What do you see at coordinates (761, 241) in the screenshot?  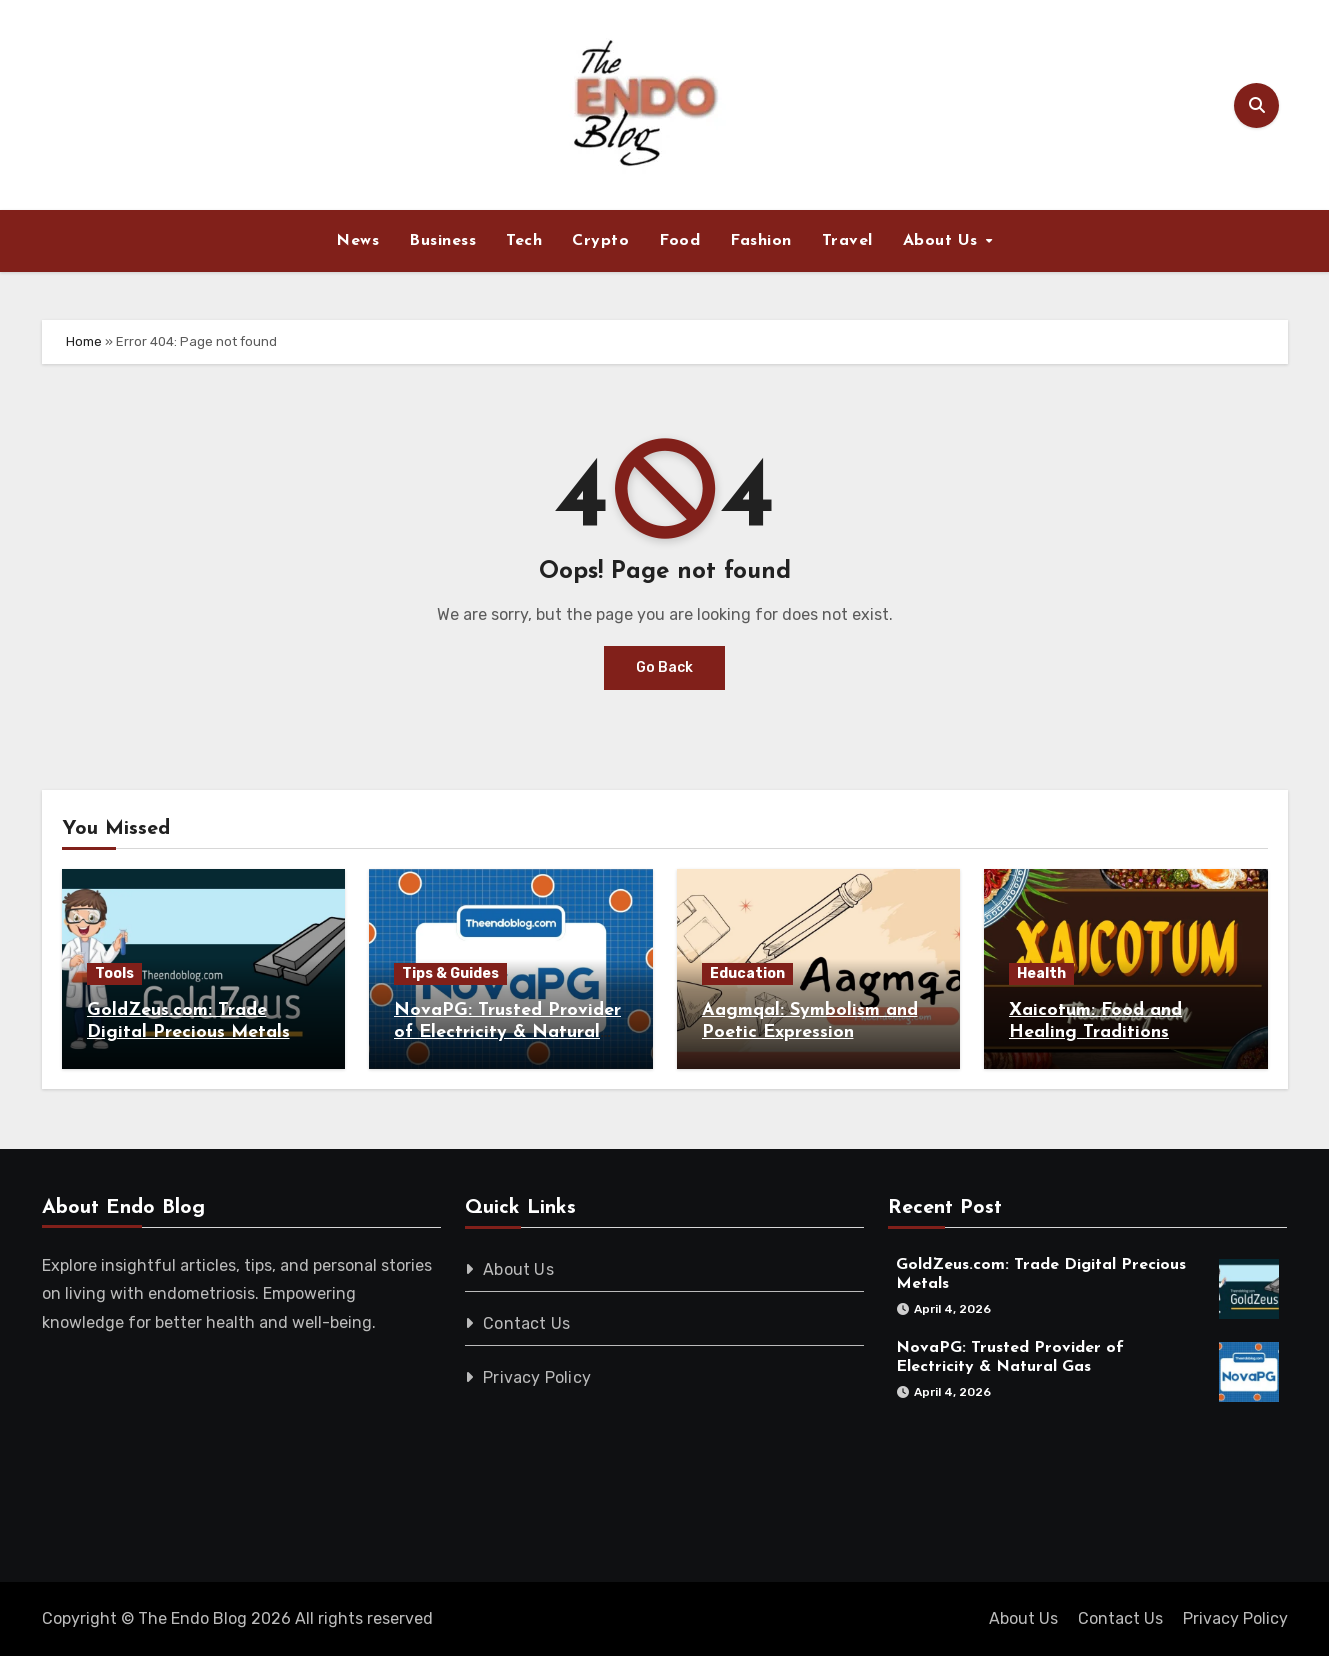 I see `Fashion` at bounding box center [761, 241].